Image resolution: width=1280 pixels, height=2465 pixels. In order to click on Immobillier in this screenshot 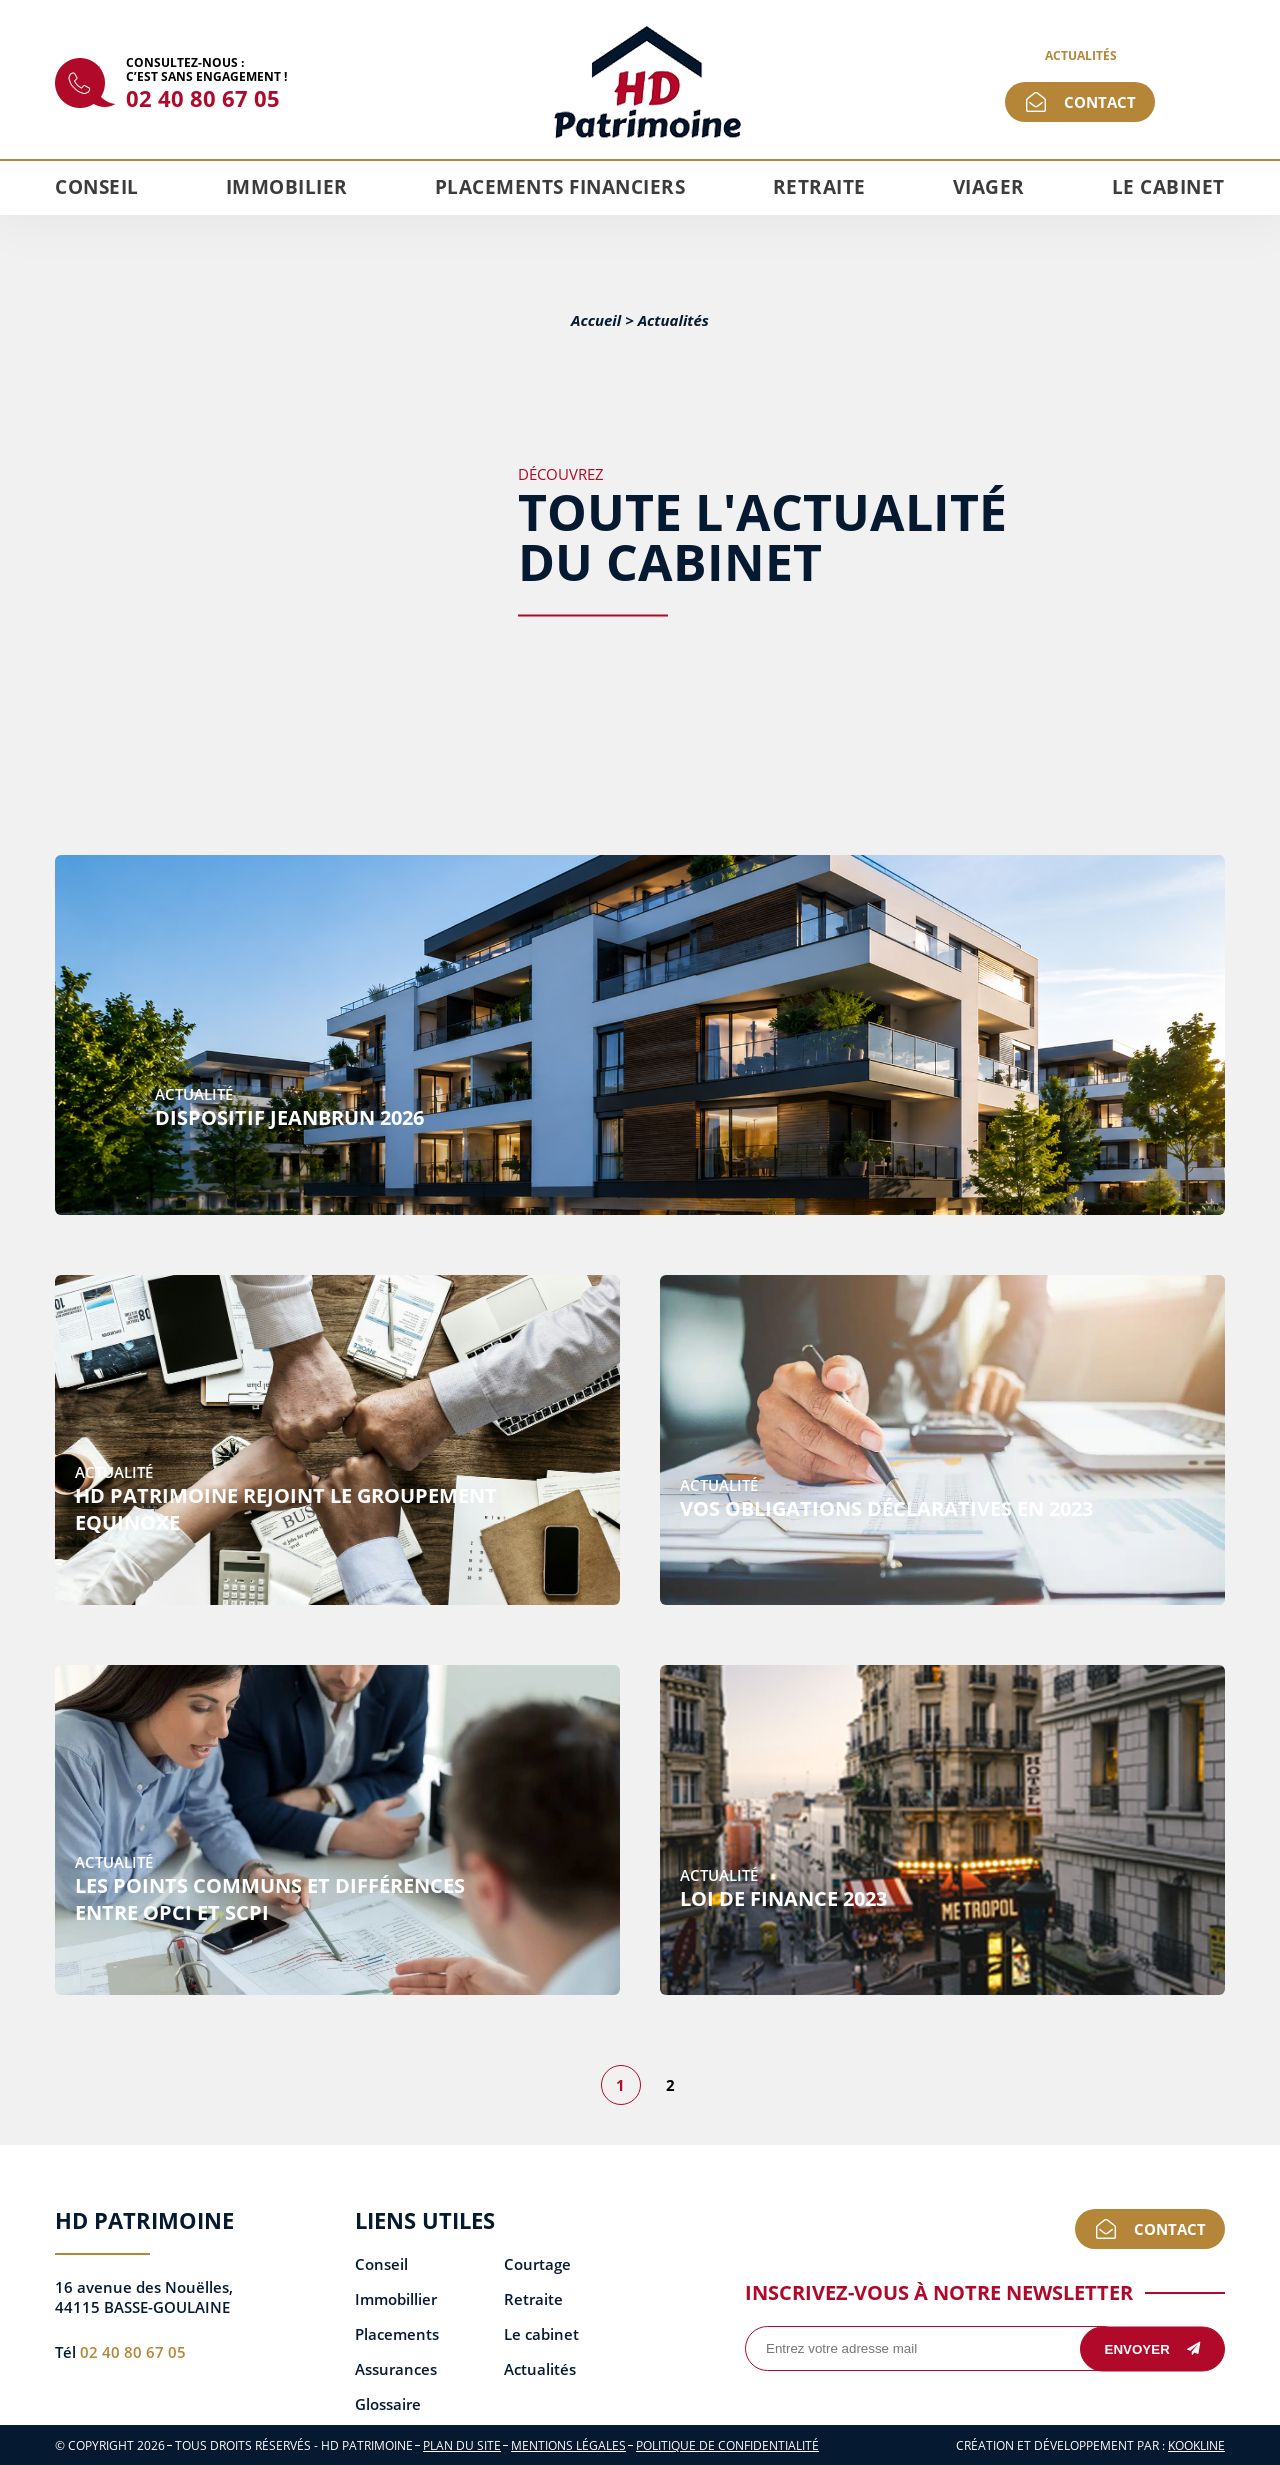, I will do `click(396, 2299)`.